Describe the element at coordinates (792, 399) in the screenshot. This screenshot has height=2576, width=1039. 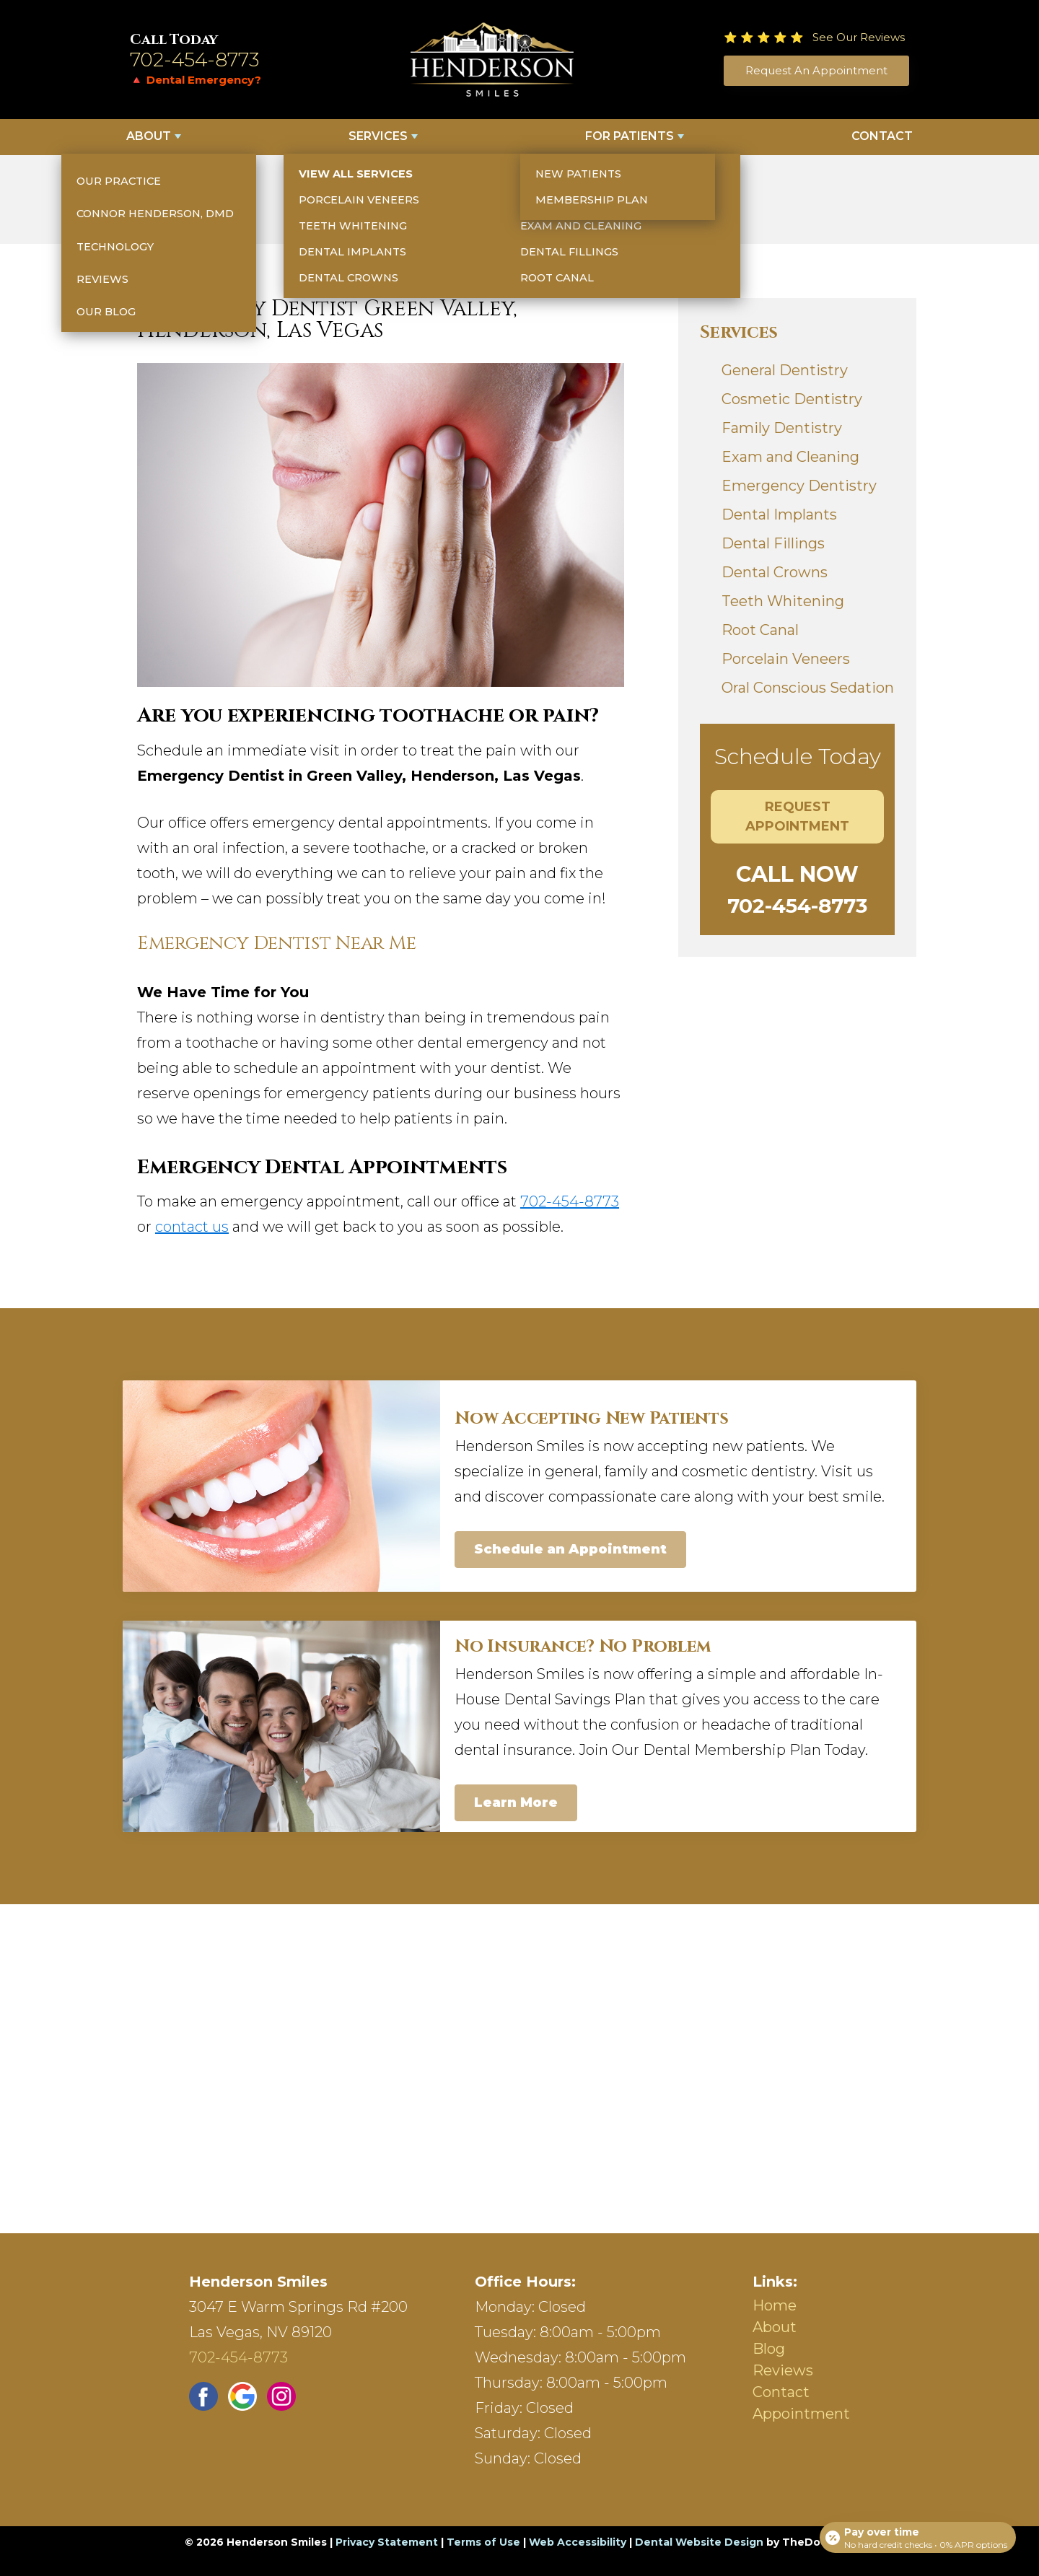
I see `Cosmetic Dentistry` at that location.